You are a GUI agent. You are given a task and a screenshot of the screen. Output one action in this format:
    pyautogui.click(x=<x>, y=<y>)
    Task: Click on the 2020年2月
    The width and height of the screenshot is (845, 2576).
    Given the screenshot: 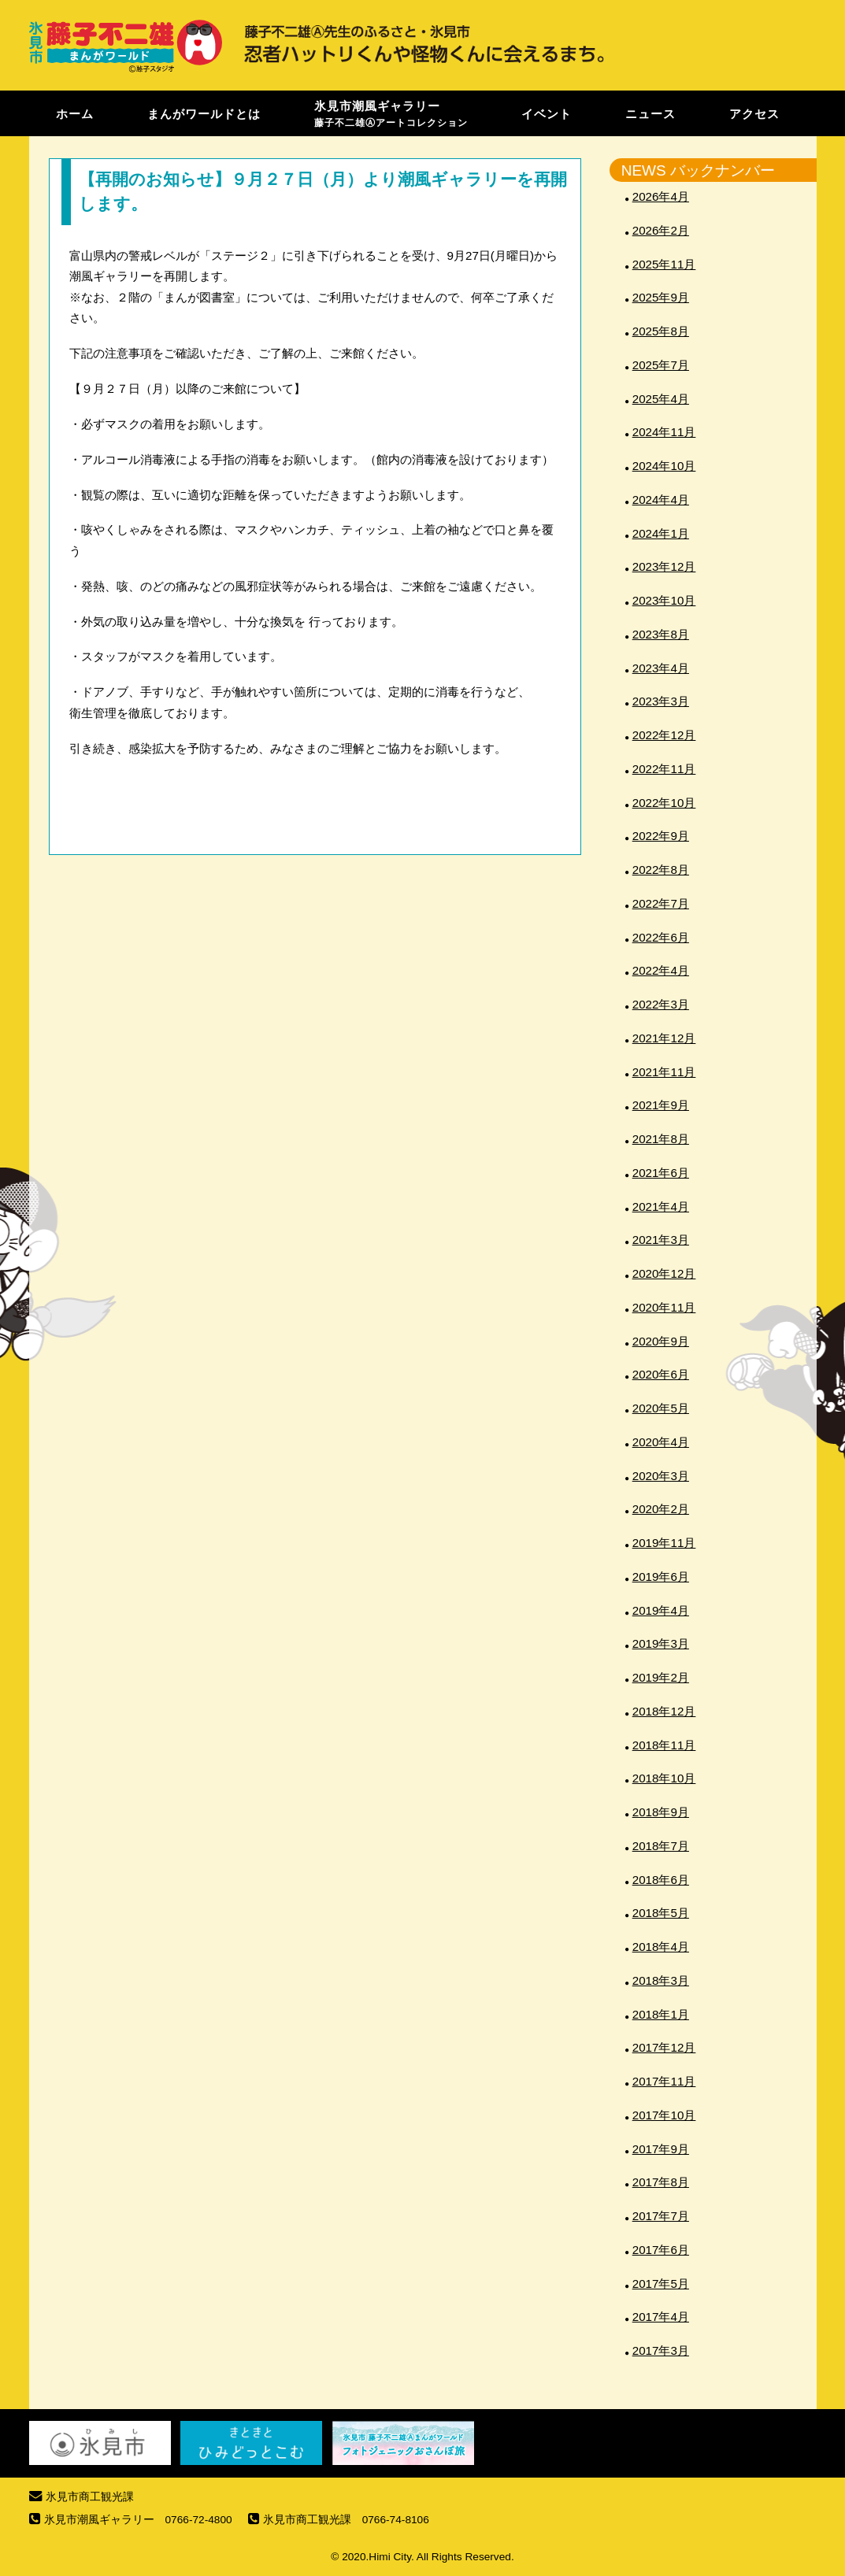 What is the action you would take?
    pyautogui.click(x=660, y=1509)
    